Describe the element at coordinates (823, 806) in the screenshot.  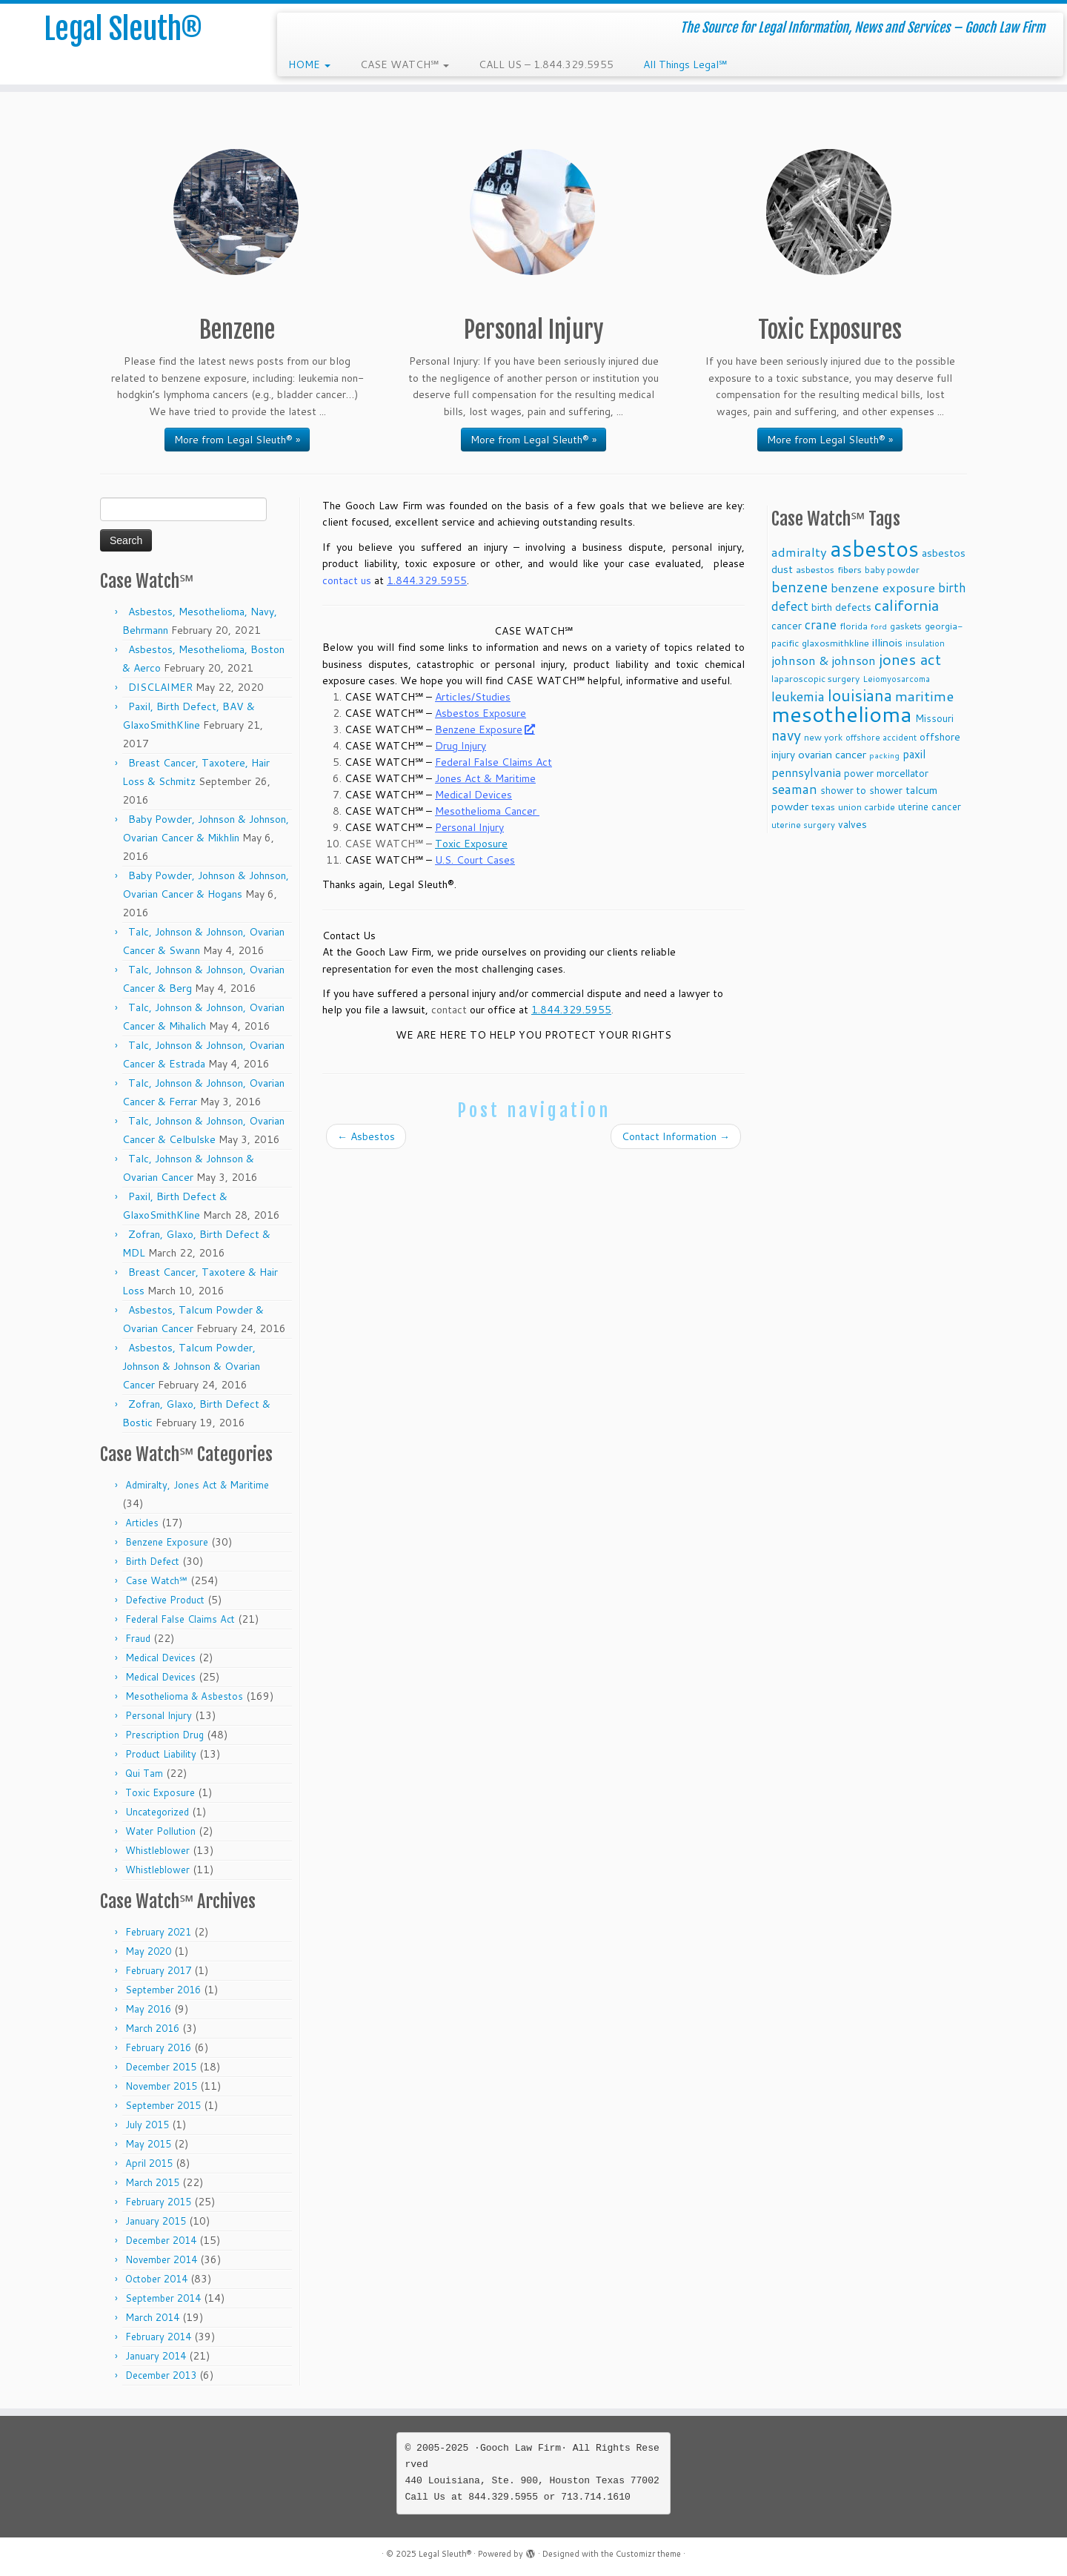
I see `texas [texas (10 items)]` at that location.